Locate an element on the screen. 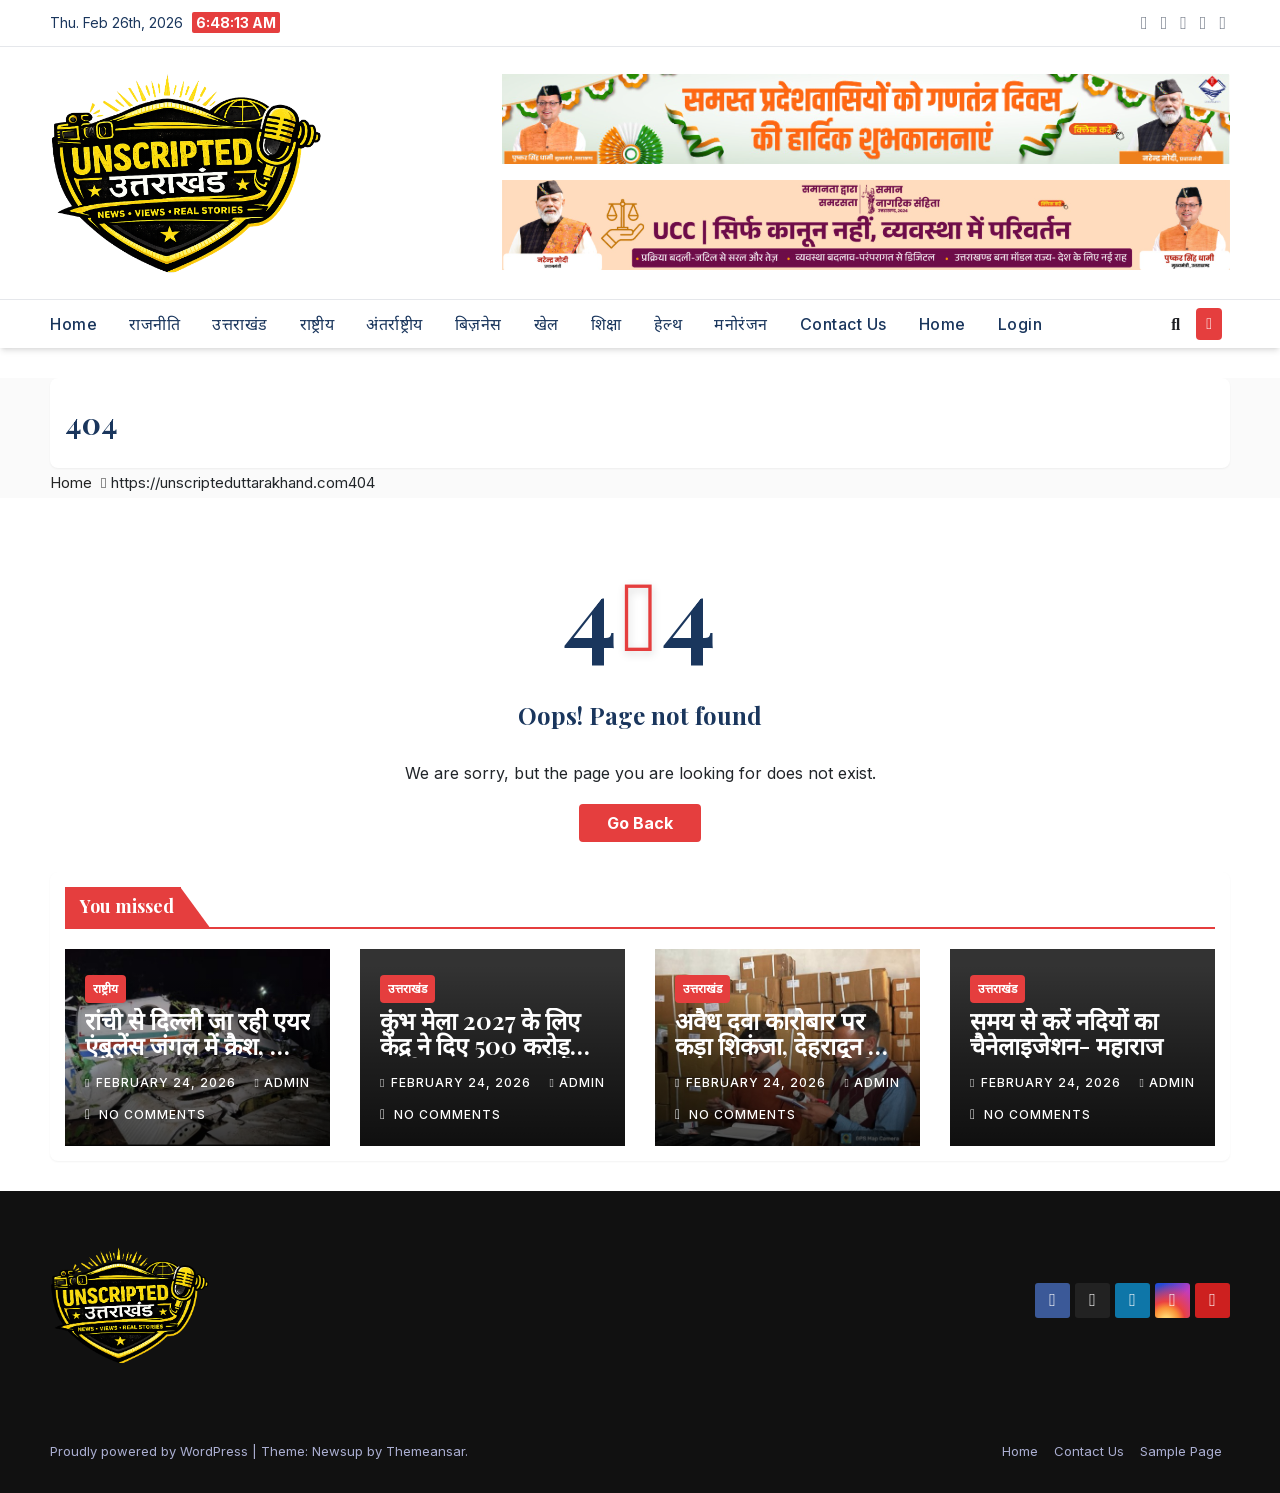 The image size is (1280, 1493). खेल is located at coordinates (546, 324).